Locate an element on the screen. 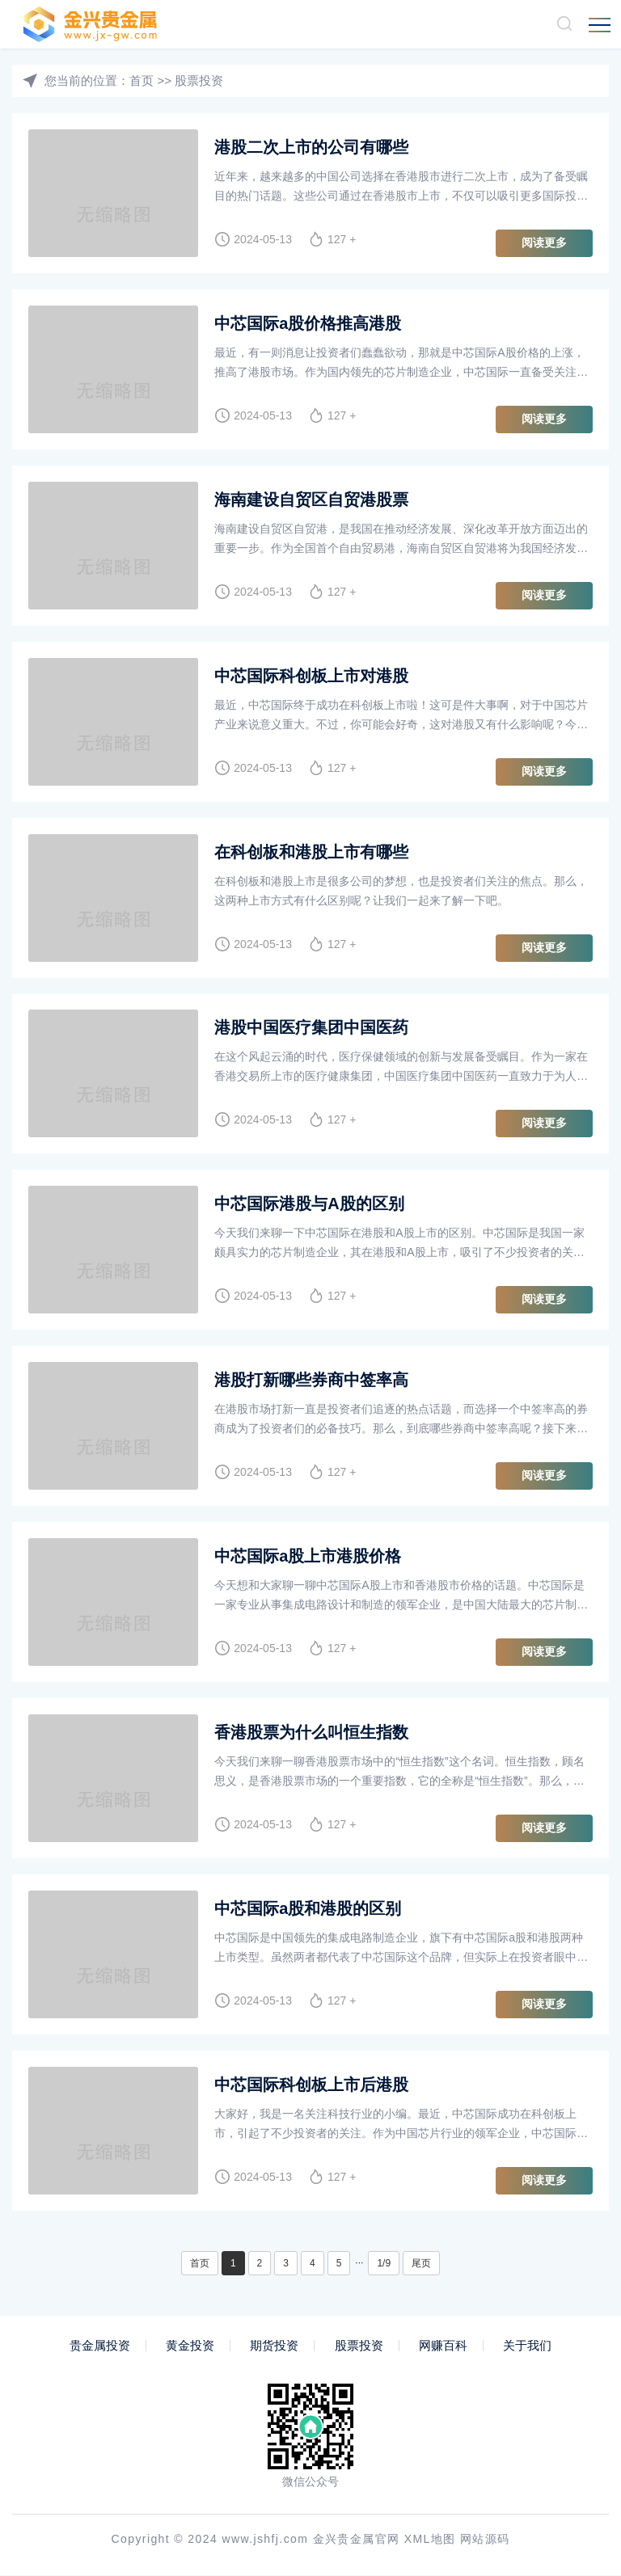 Image resolution: width=621 pixels, height=2576 pixels. 首页 is located at coordinates (141, 80).